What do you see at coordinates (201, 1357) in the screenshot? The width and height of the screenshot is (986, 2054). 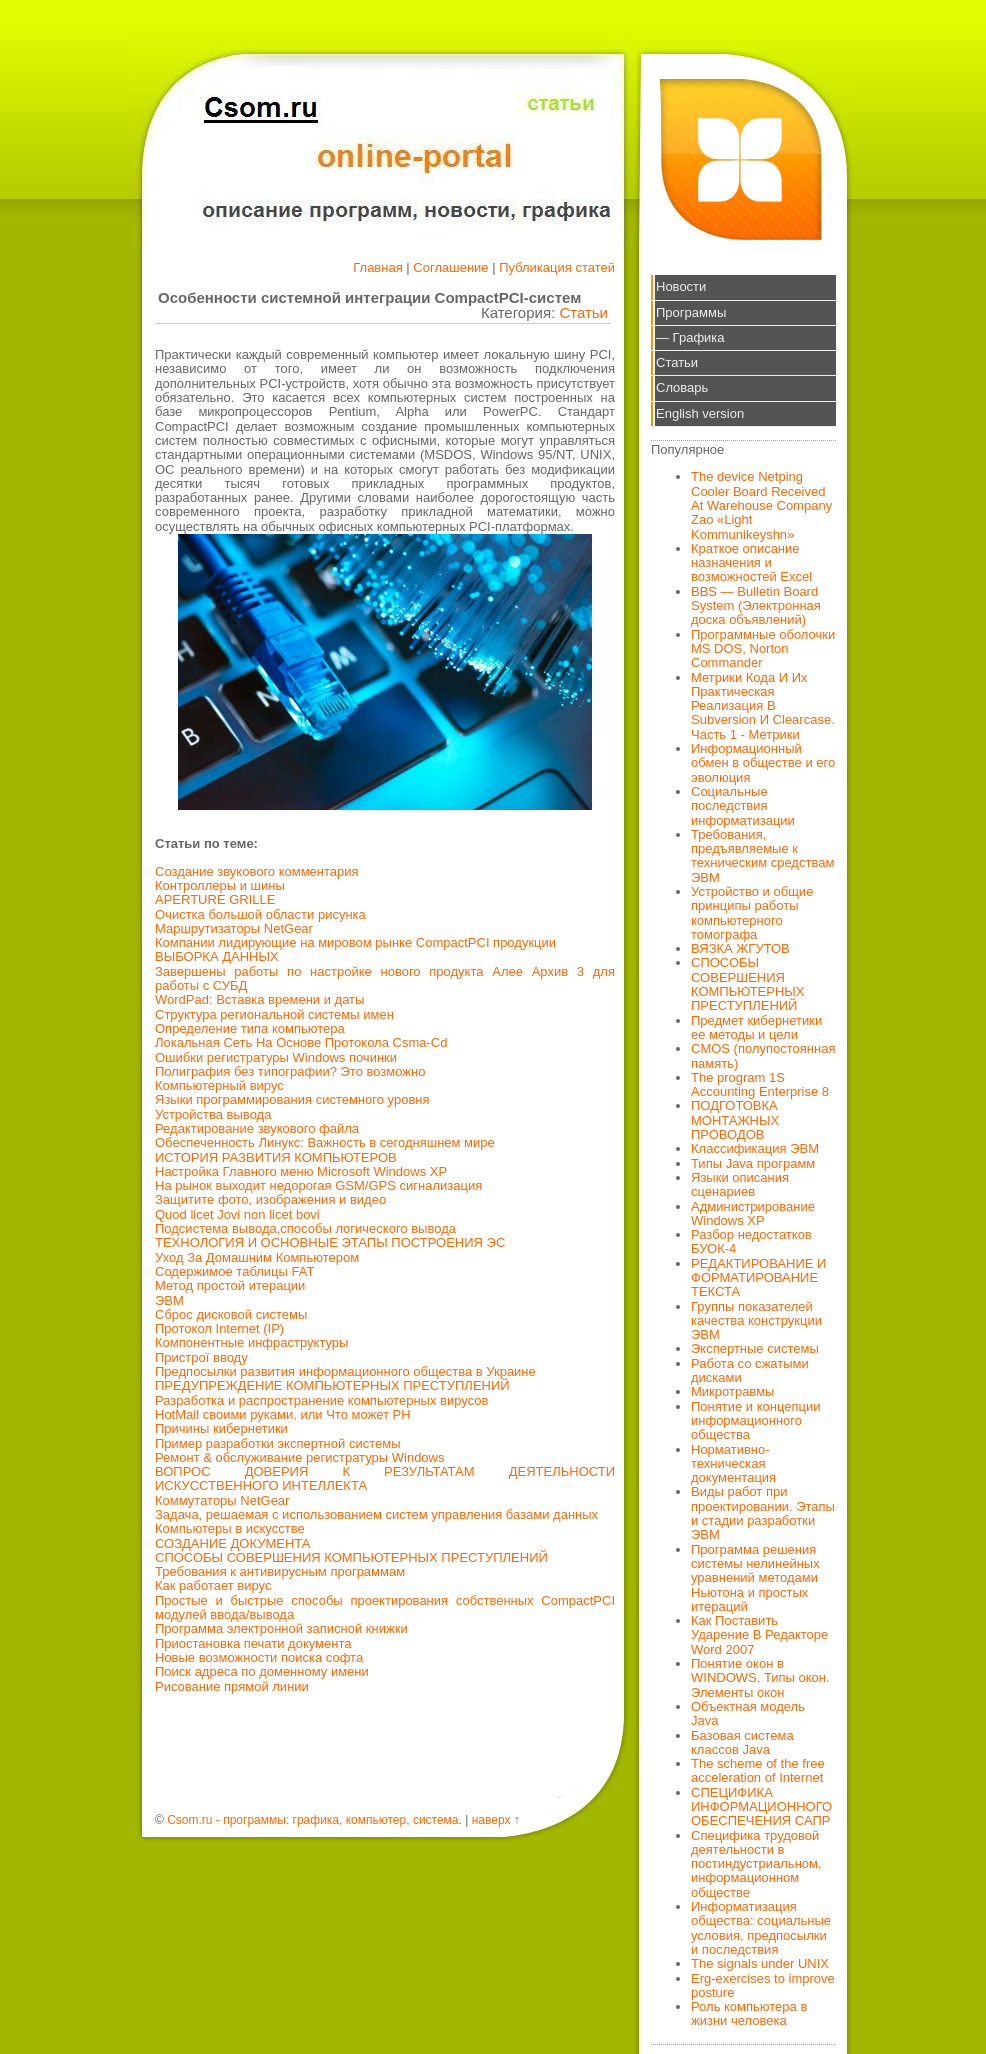 I see `Пристрої вводу` at bounding box center [201, 1357].